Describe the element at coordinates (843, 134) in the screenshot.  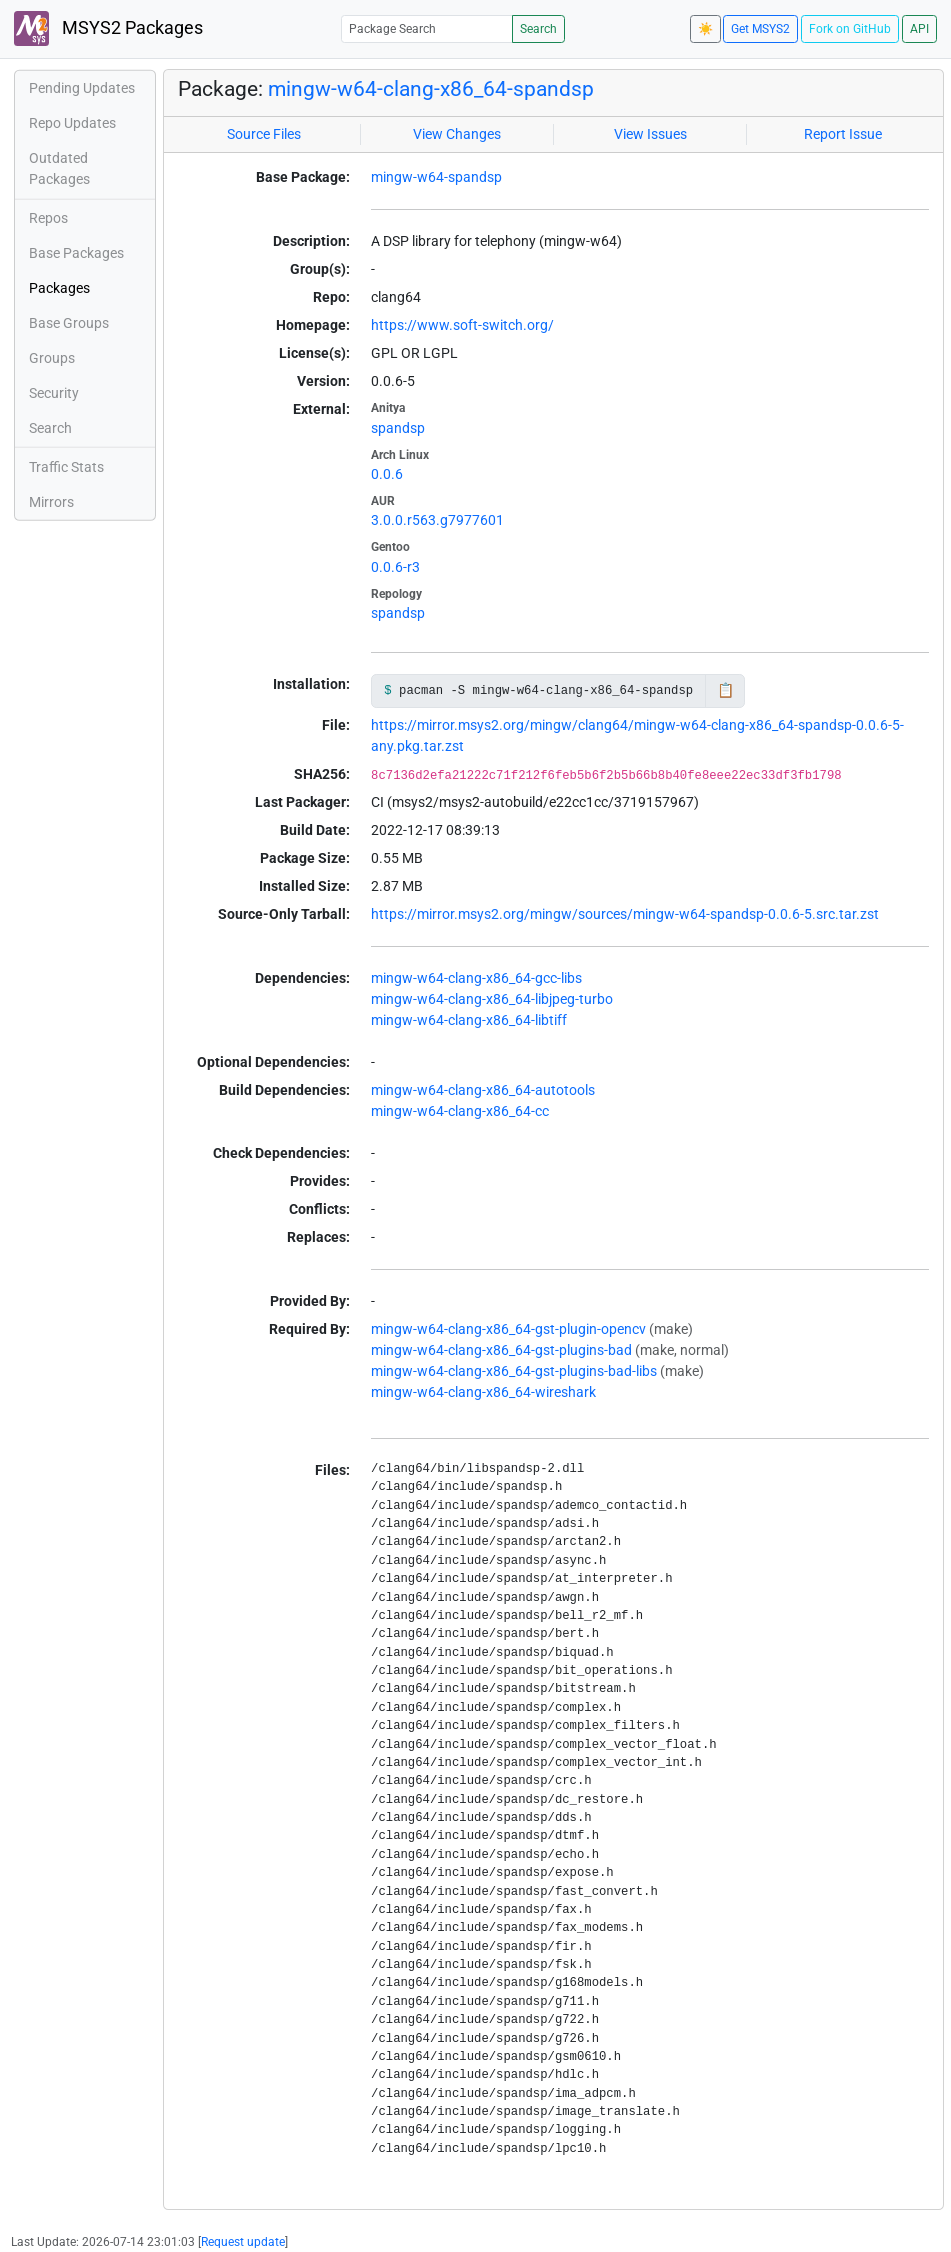
I see `Report Issue` at that location.